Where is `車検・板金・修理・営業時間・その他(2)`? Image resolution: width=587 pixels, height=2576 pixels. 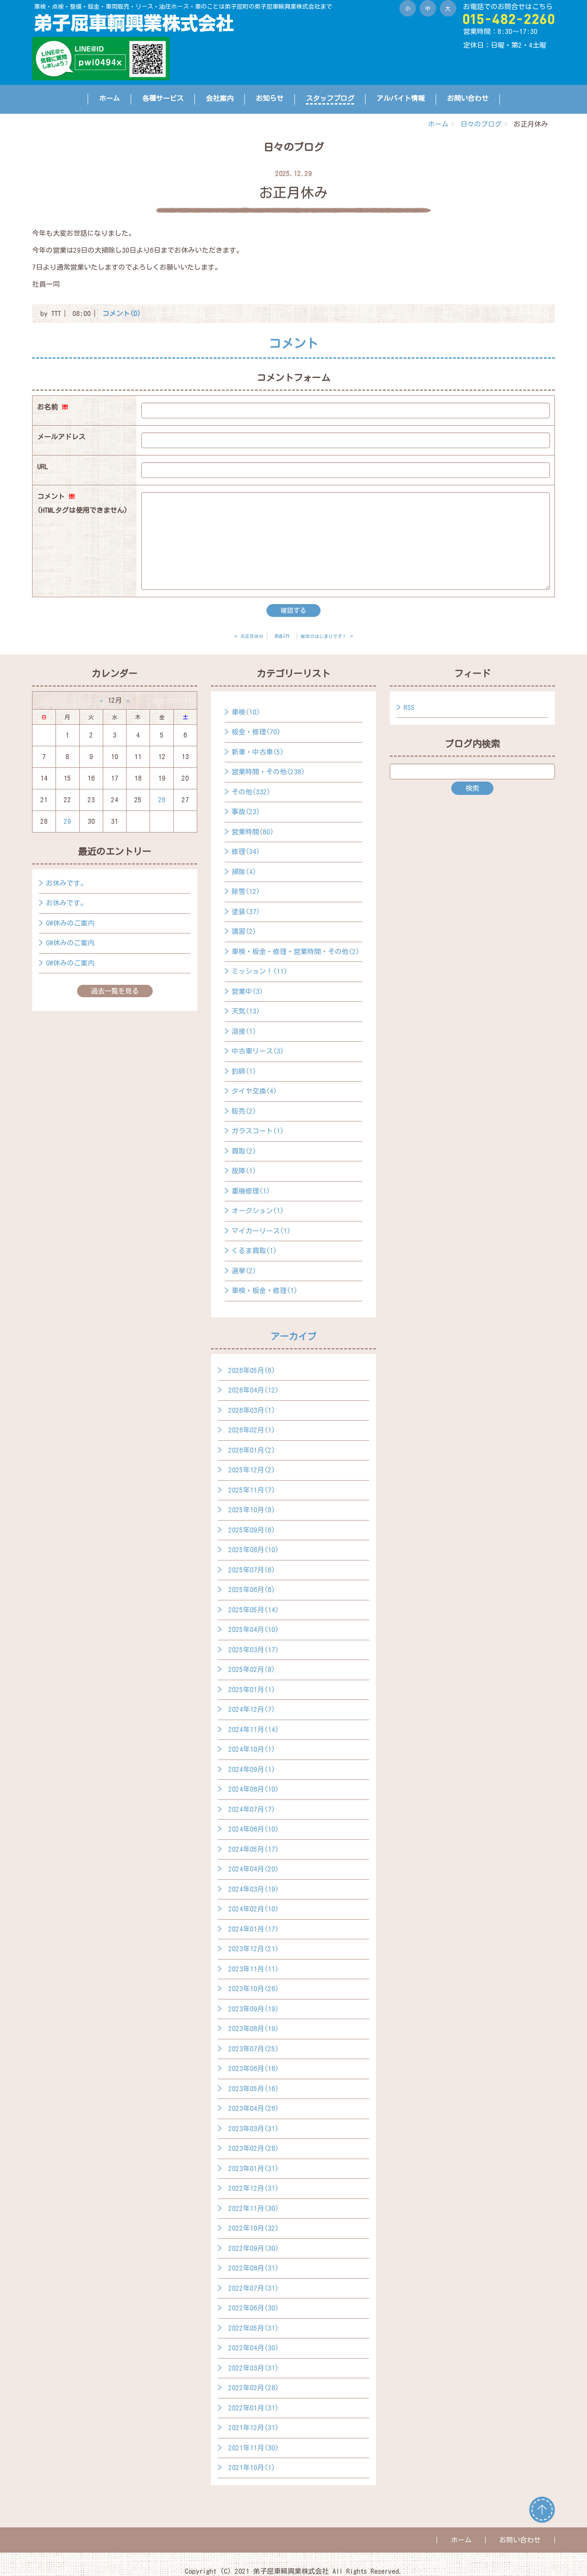 車検・板金・修理・営業時間・その他(2) is located at coordinates (296, 951).